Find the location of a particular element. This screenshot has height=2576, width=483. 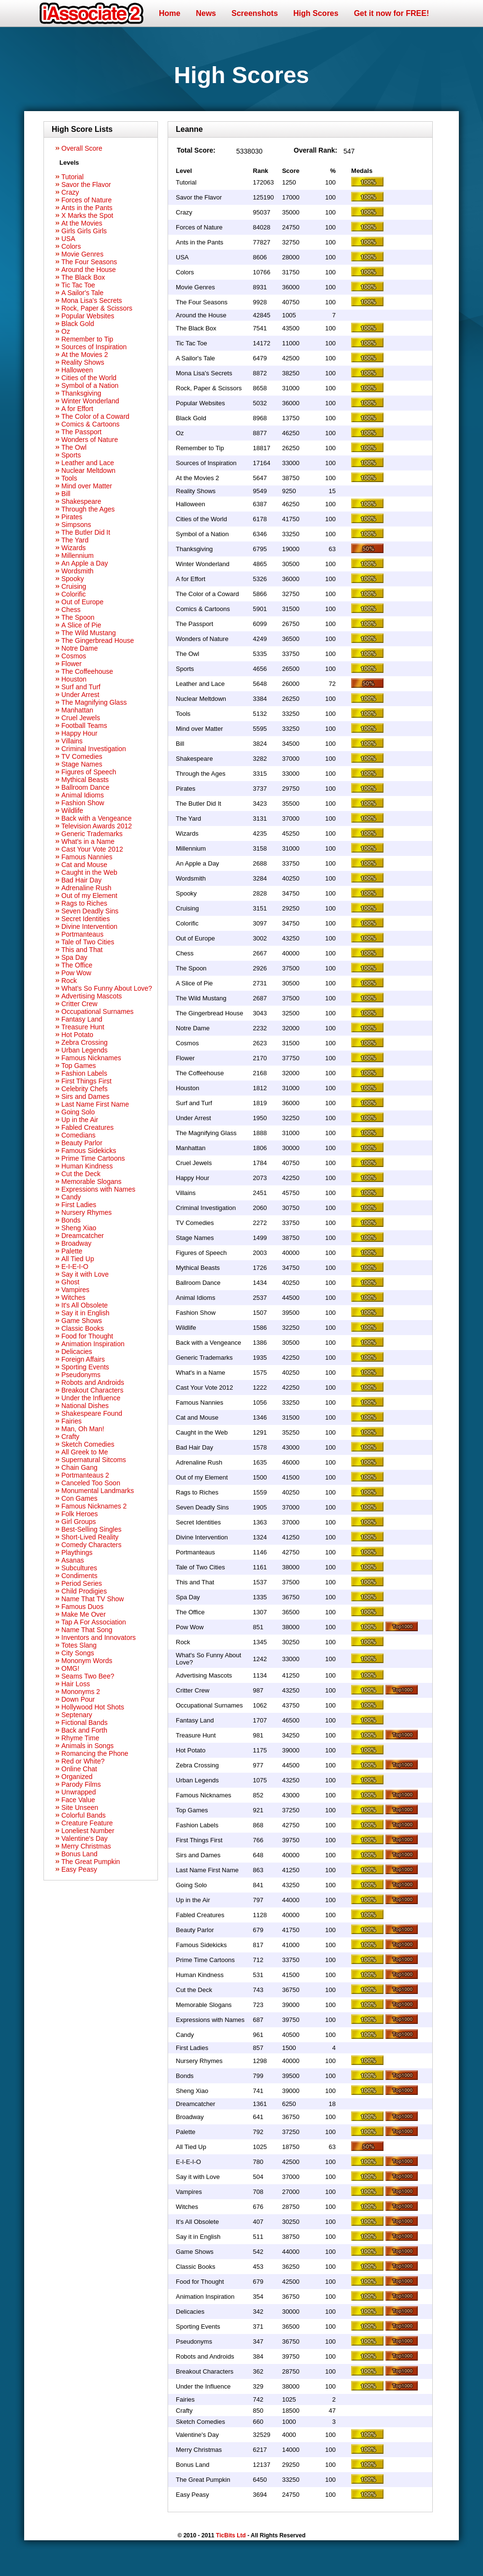

Ballroom Dance is located at coordinates (85, 787).